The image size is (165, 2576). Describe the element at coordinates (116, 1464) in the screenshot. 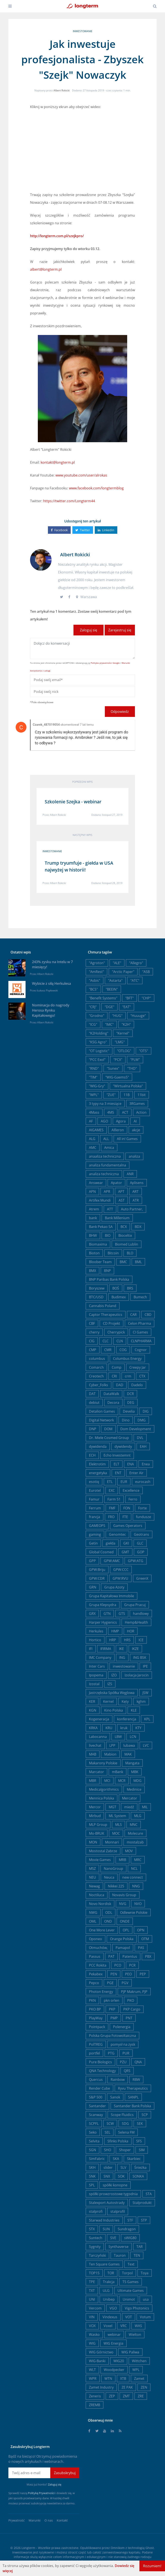

I see `ELT` at that location.